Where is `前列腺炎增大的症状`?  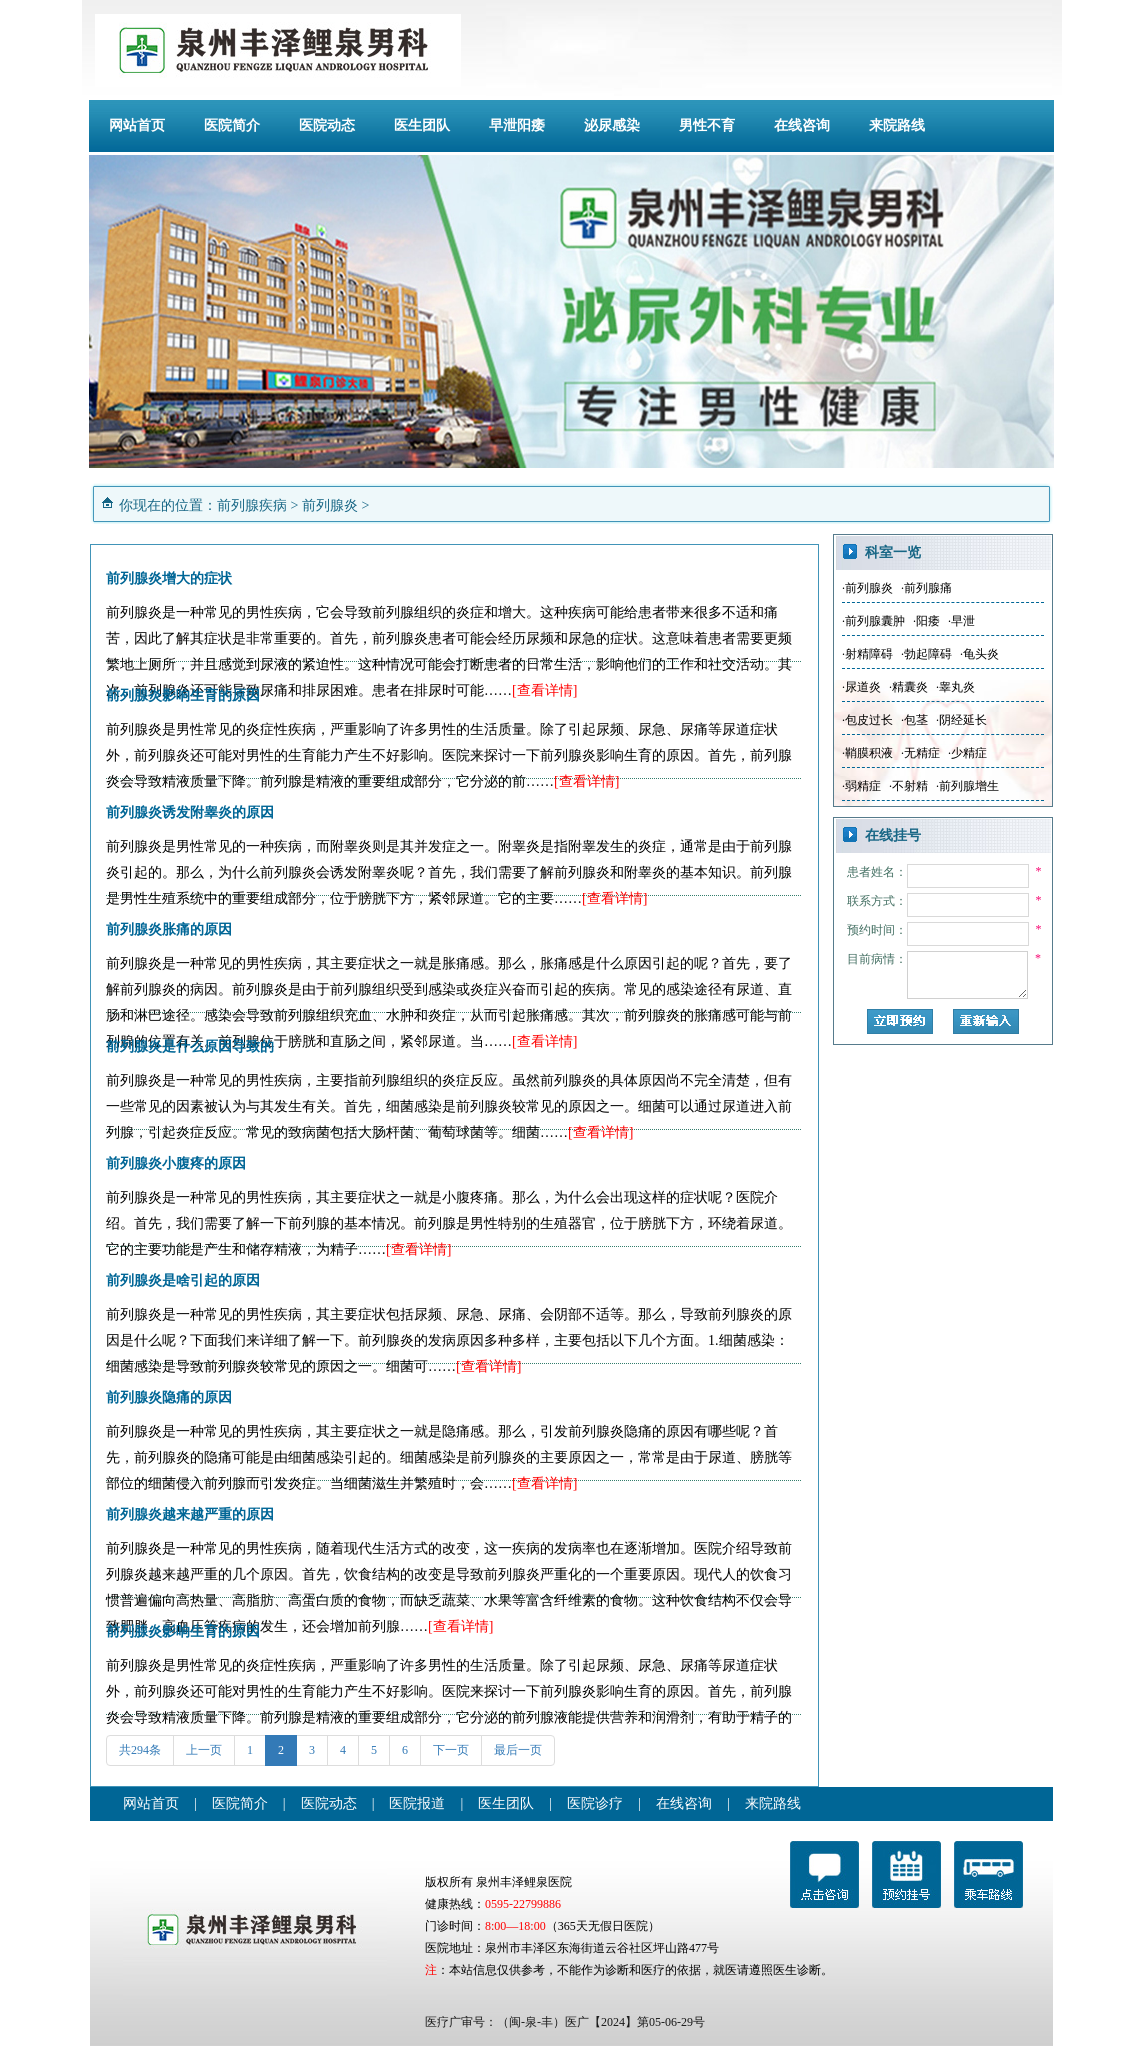 前列腺炎增大的症状 is located at coordinates (169, 578).